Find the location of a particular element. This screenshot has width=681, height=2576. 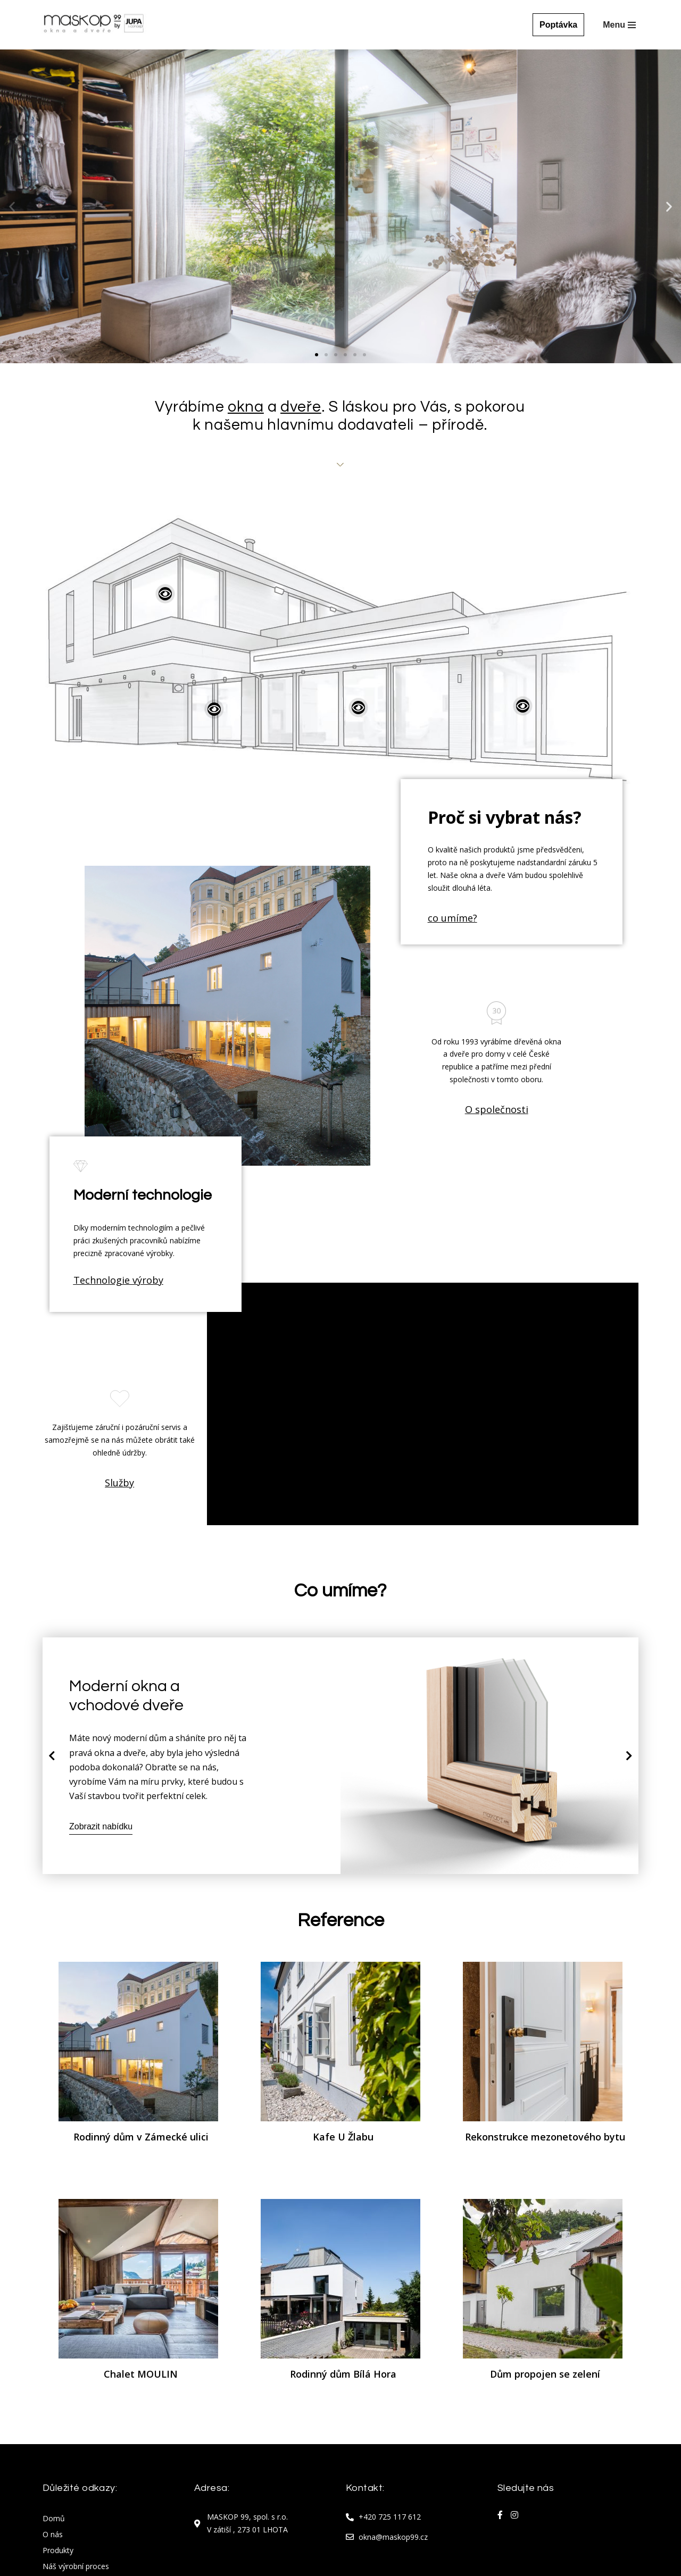

Chalet MOULIN is located at coordinates (141, 2374).